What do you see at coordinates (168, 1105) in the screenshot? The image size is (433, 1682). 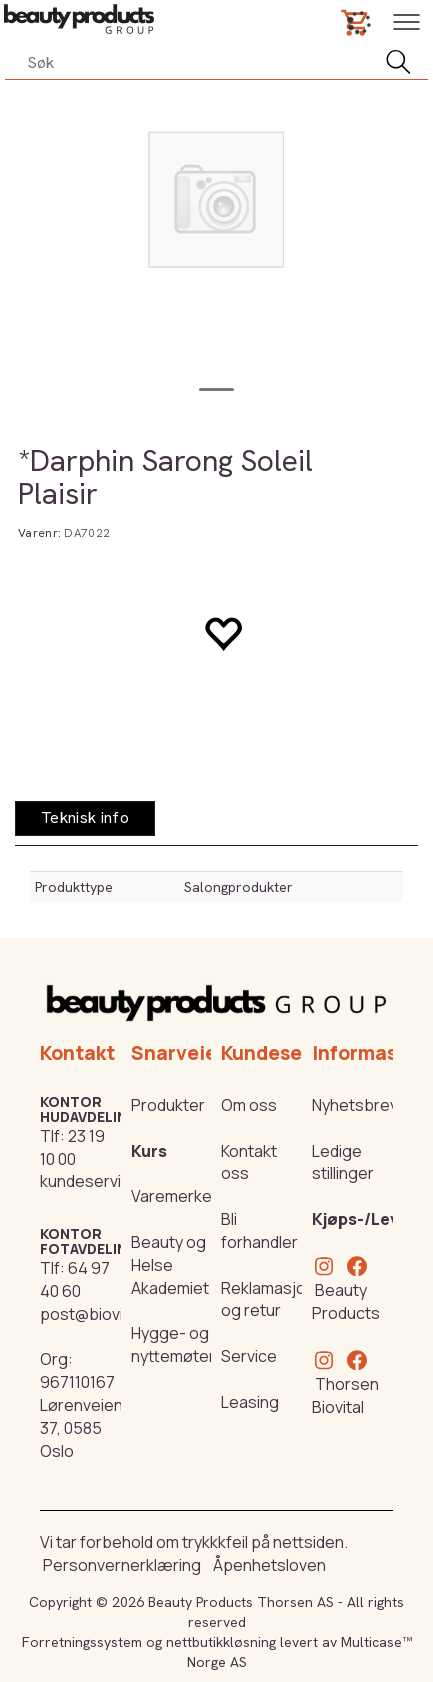 I see `Produkter` at bounding box center [168, 1105].